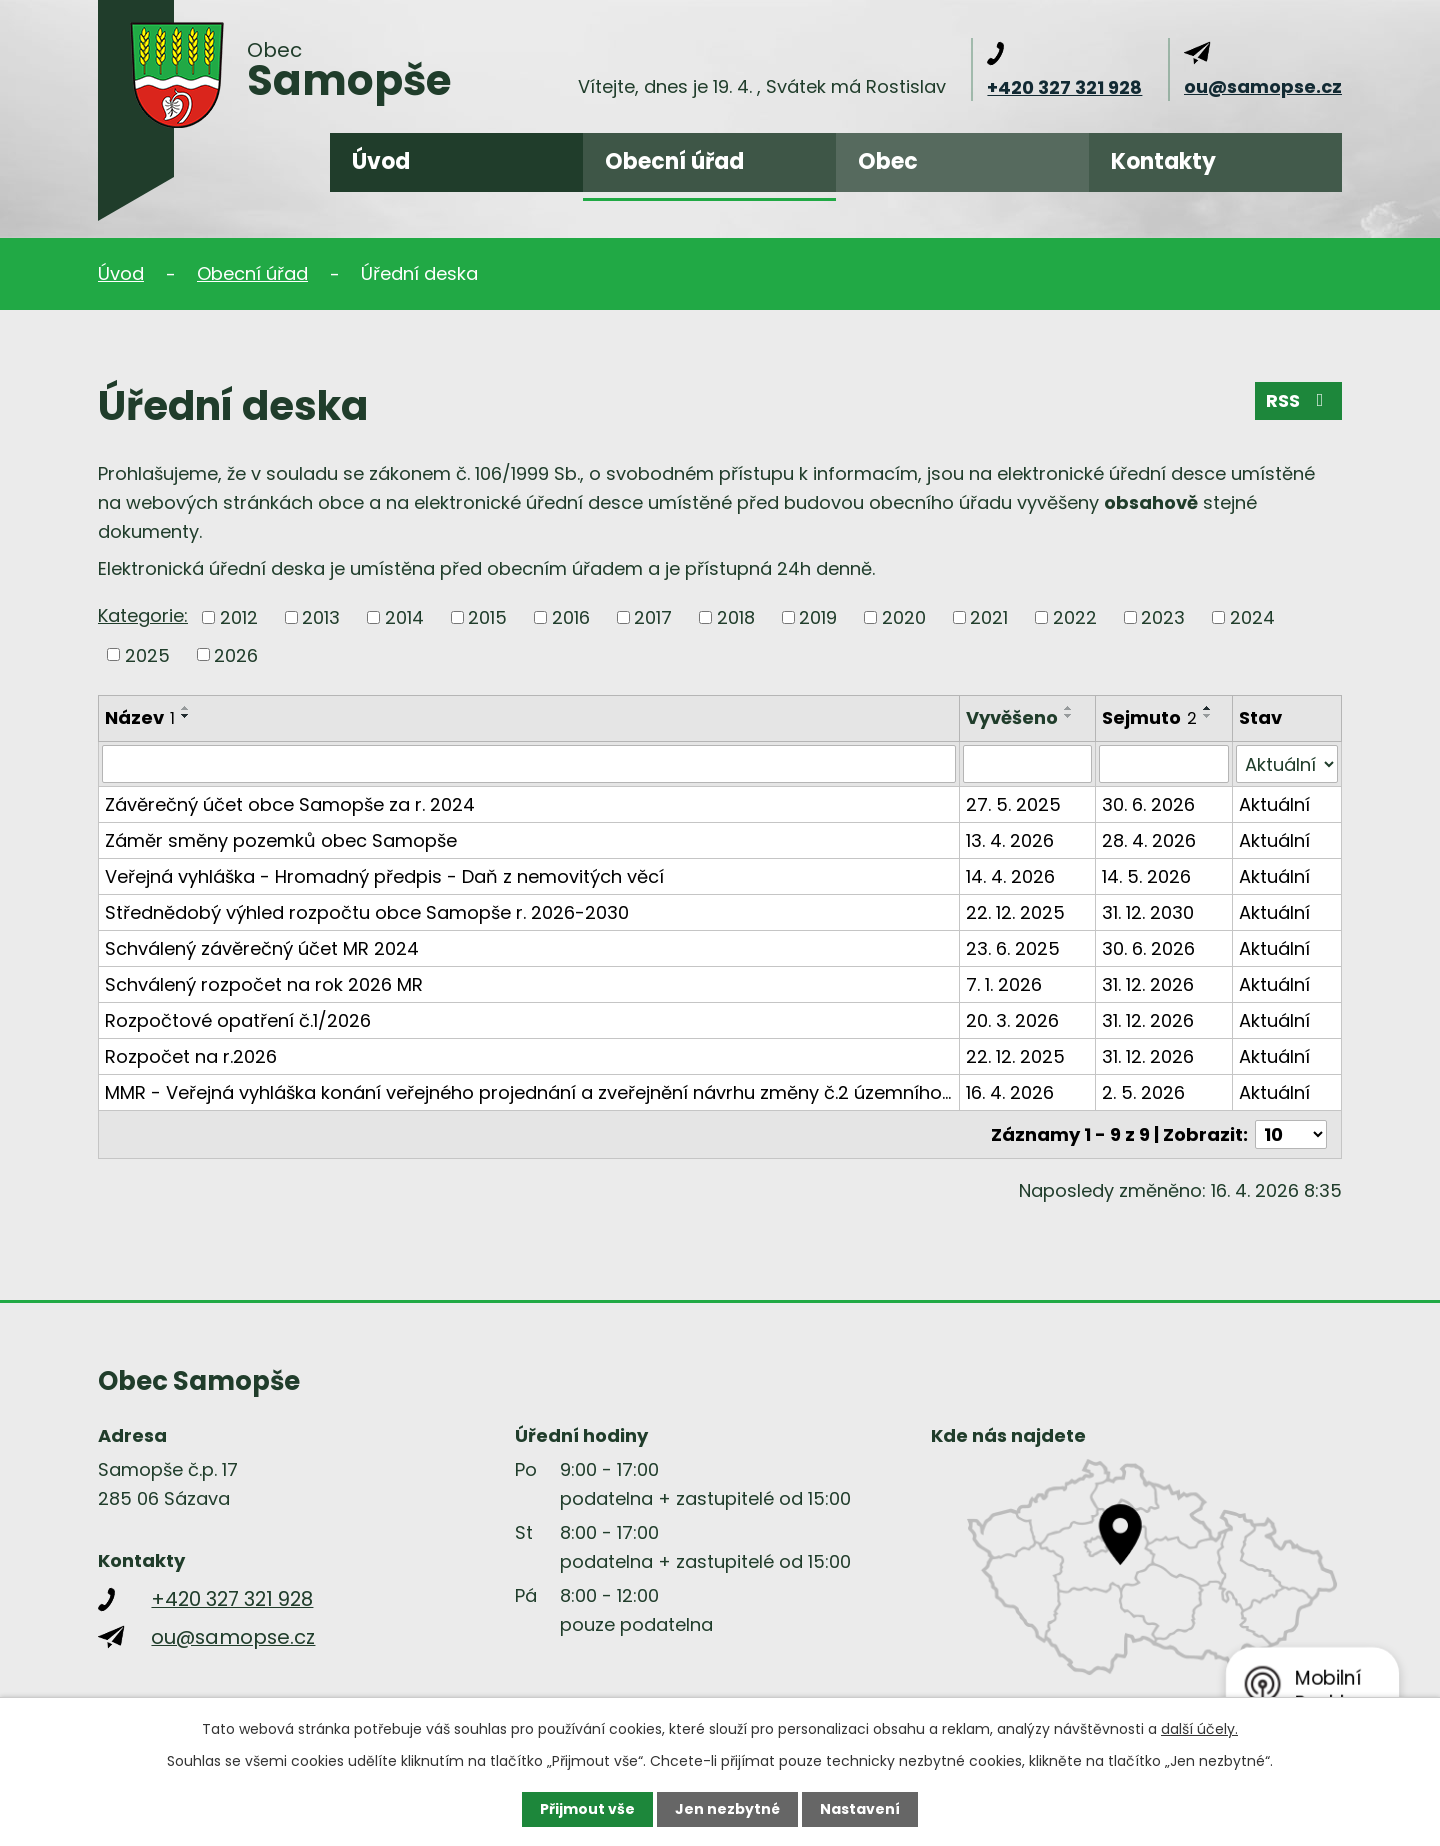  What do you see at coordinates (1013, 948) in the screenshot?
I see `23. 6. 2025` at bounding box center [1013, 948].